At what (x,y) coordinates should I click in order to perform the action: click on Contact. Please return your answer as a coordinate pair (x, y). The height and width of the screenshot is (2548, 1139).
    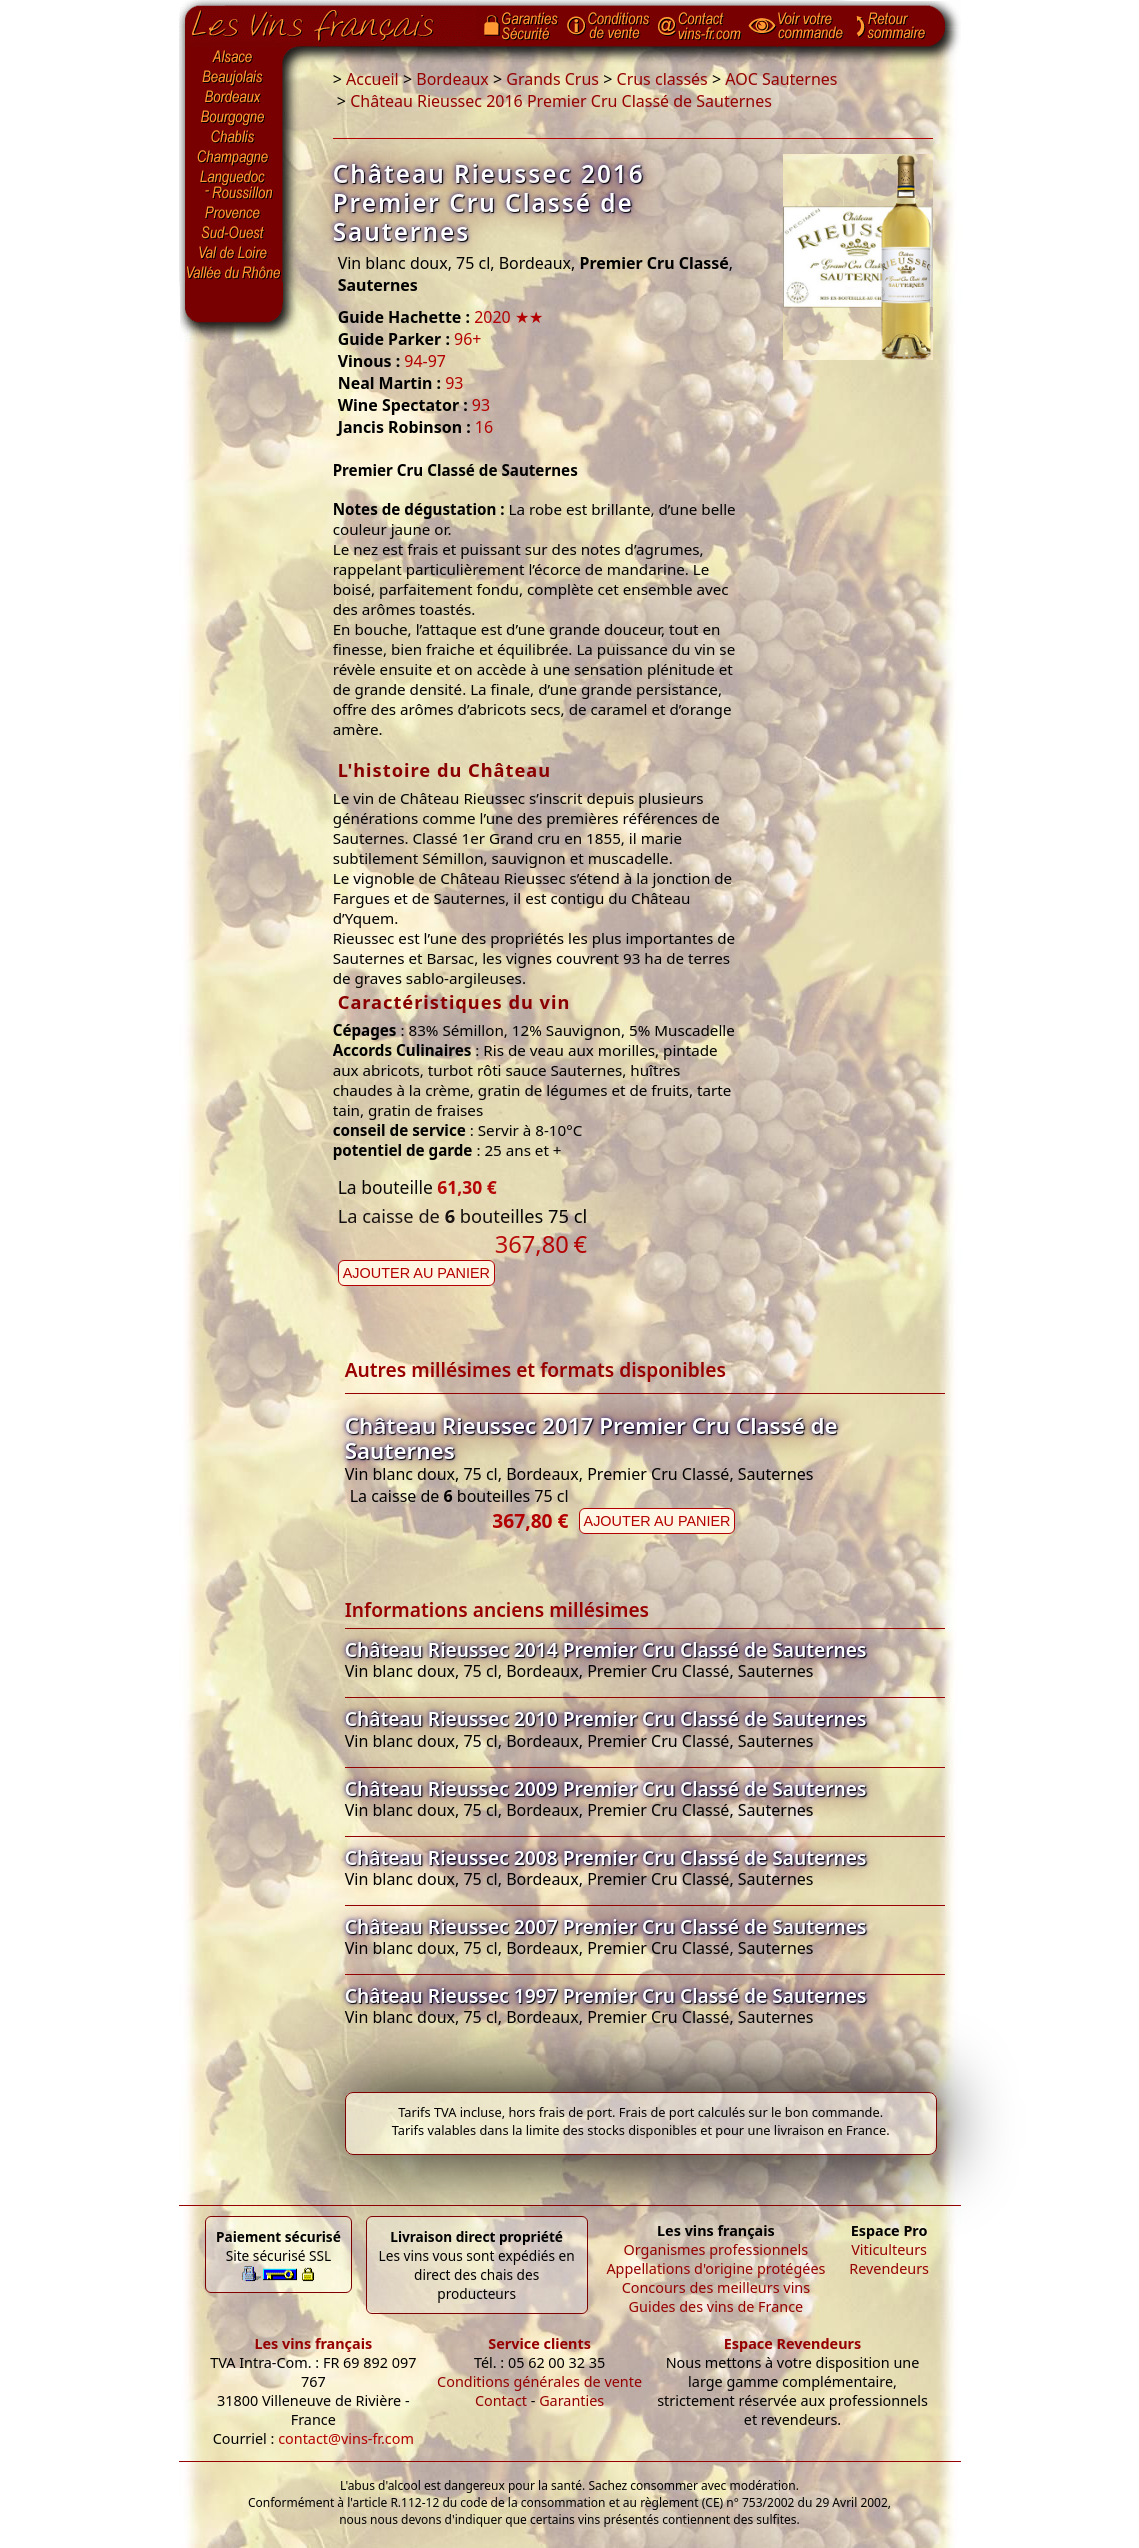
    Looking at the image, I should click on (501, 2400).